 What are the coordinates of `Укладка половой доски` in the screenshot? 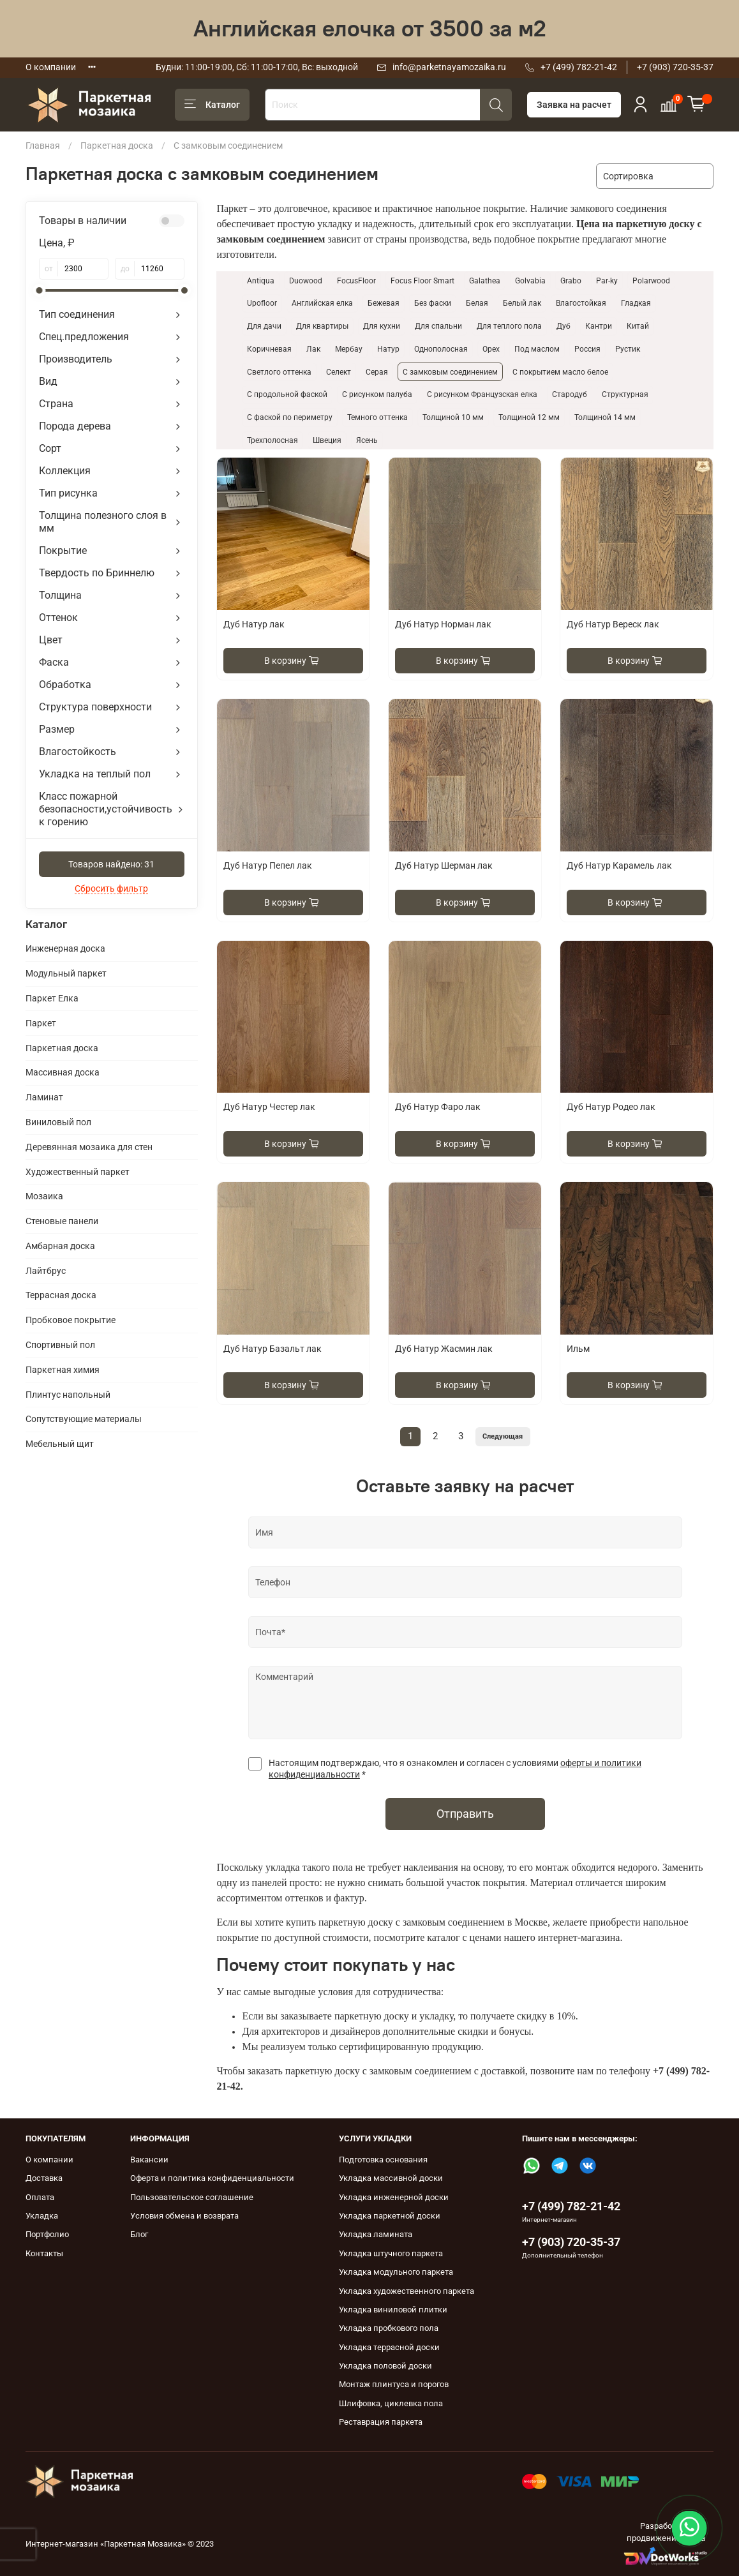 It's located at (385, 2365).